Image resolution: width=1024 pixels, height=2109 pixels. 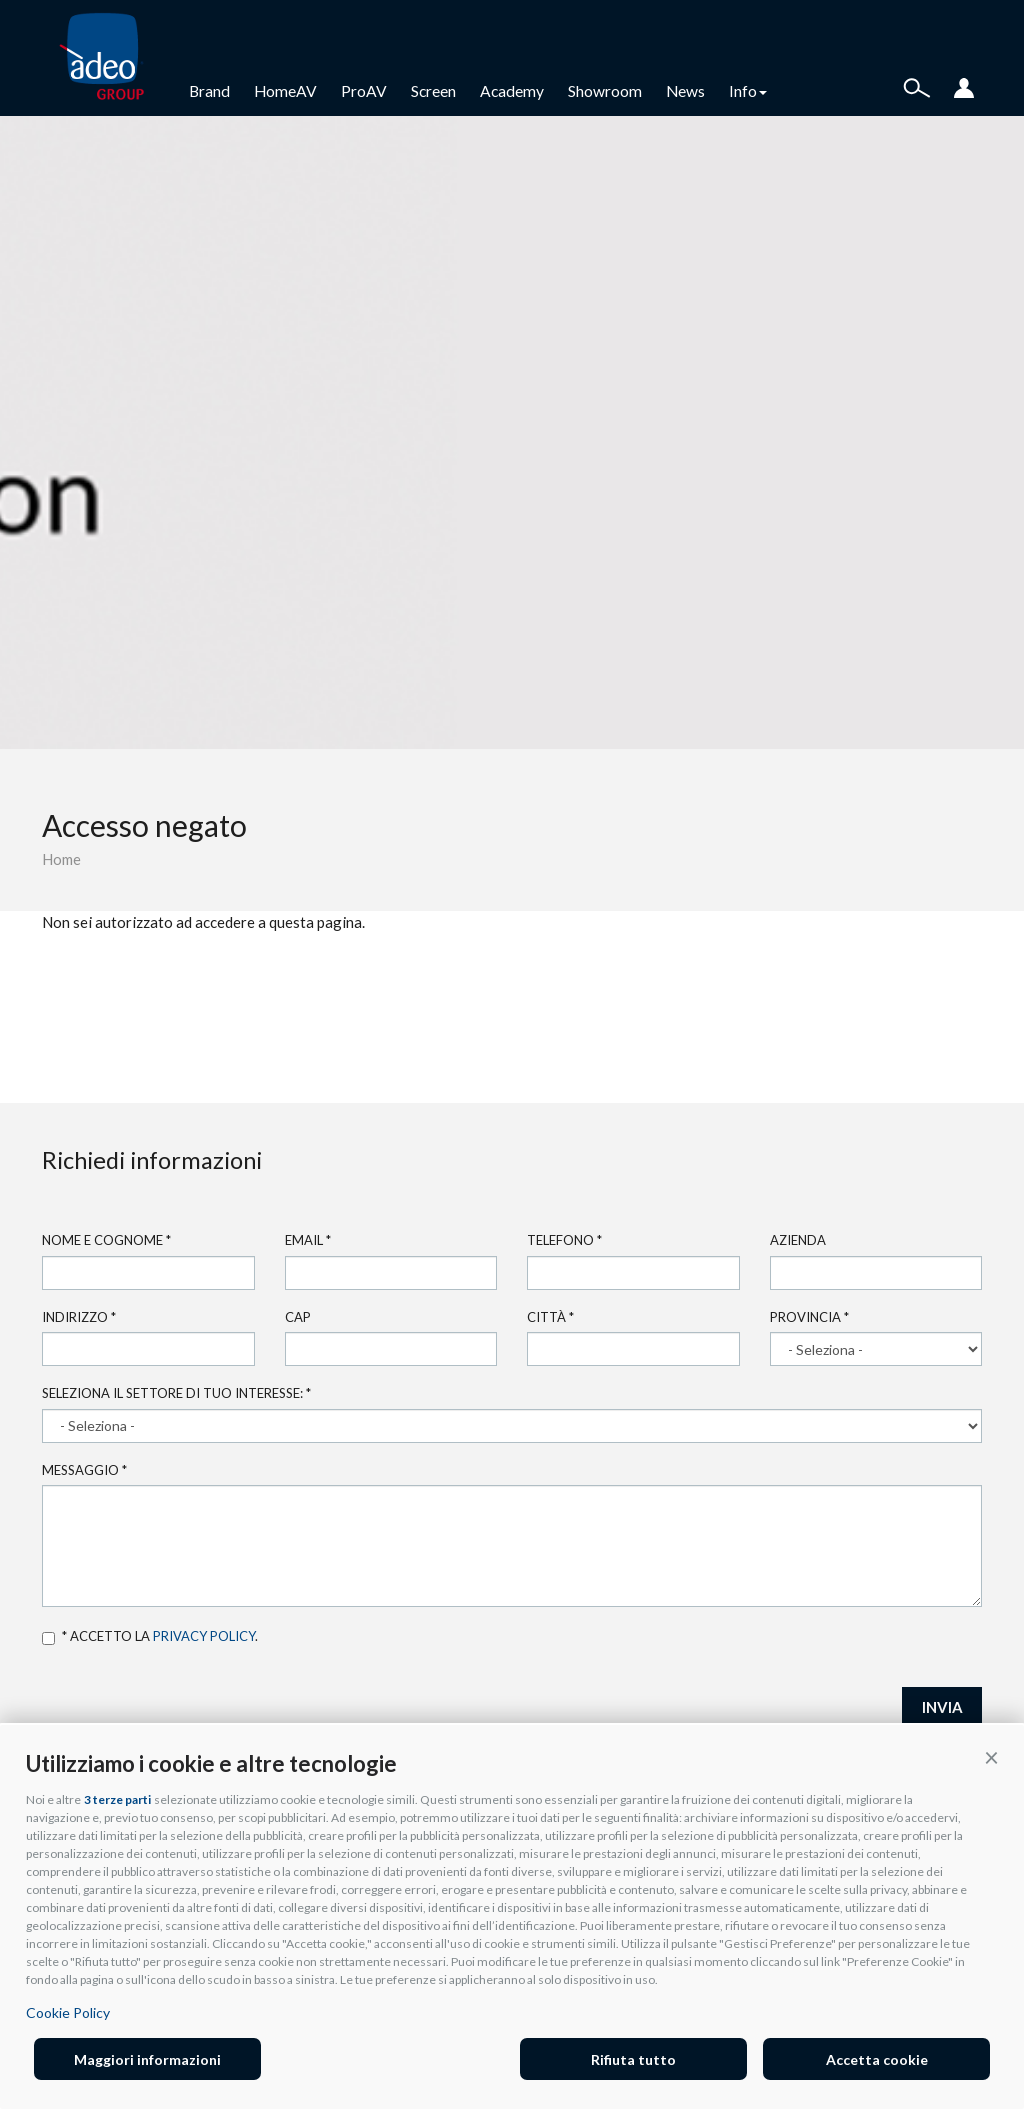 I want to click on Provincia, so click(x=809, y=1317).